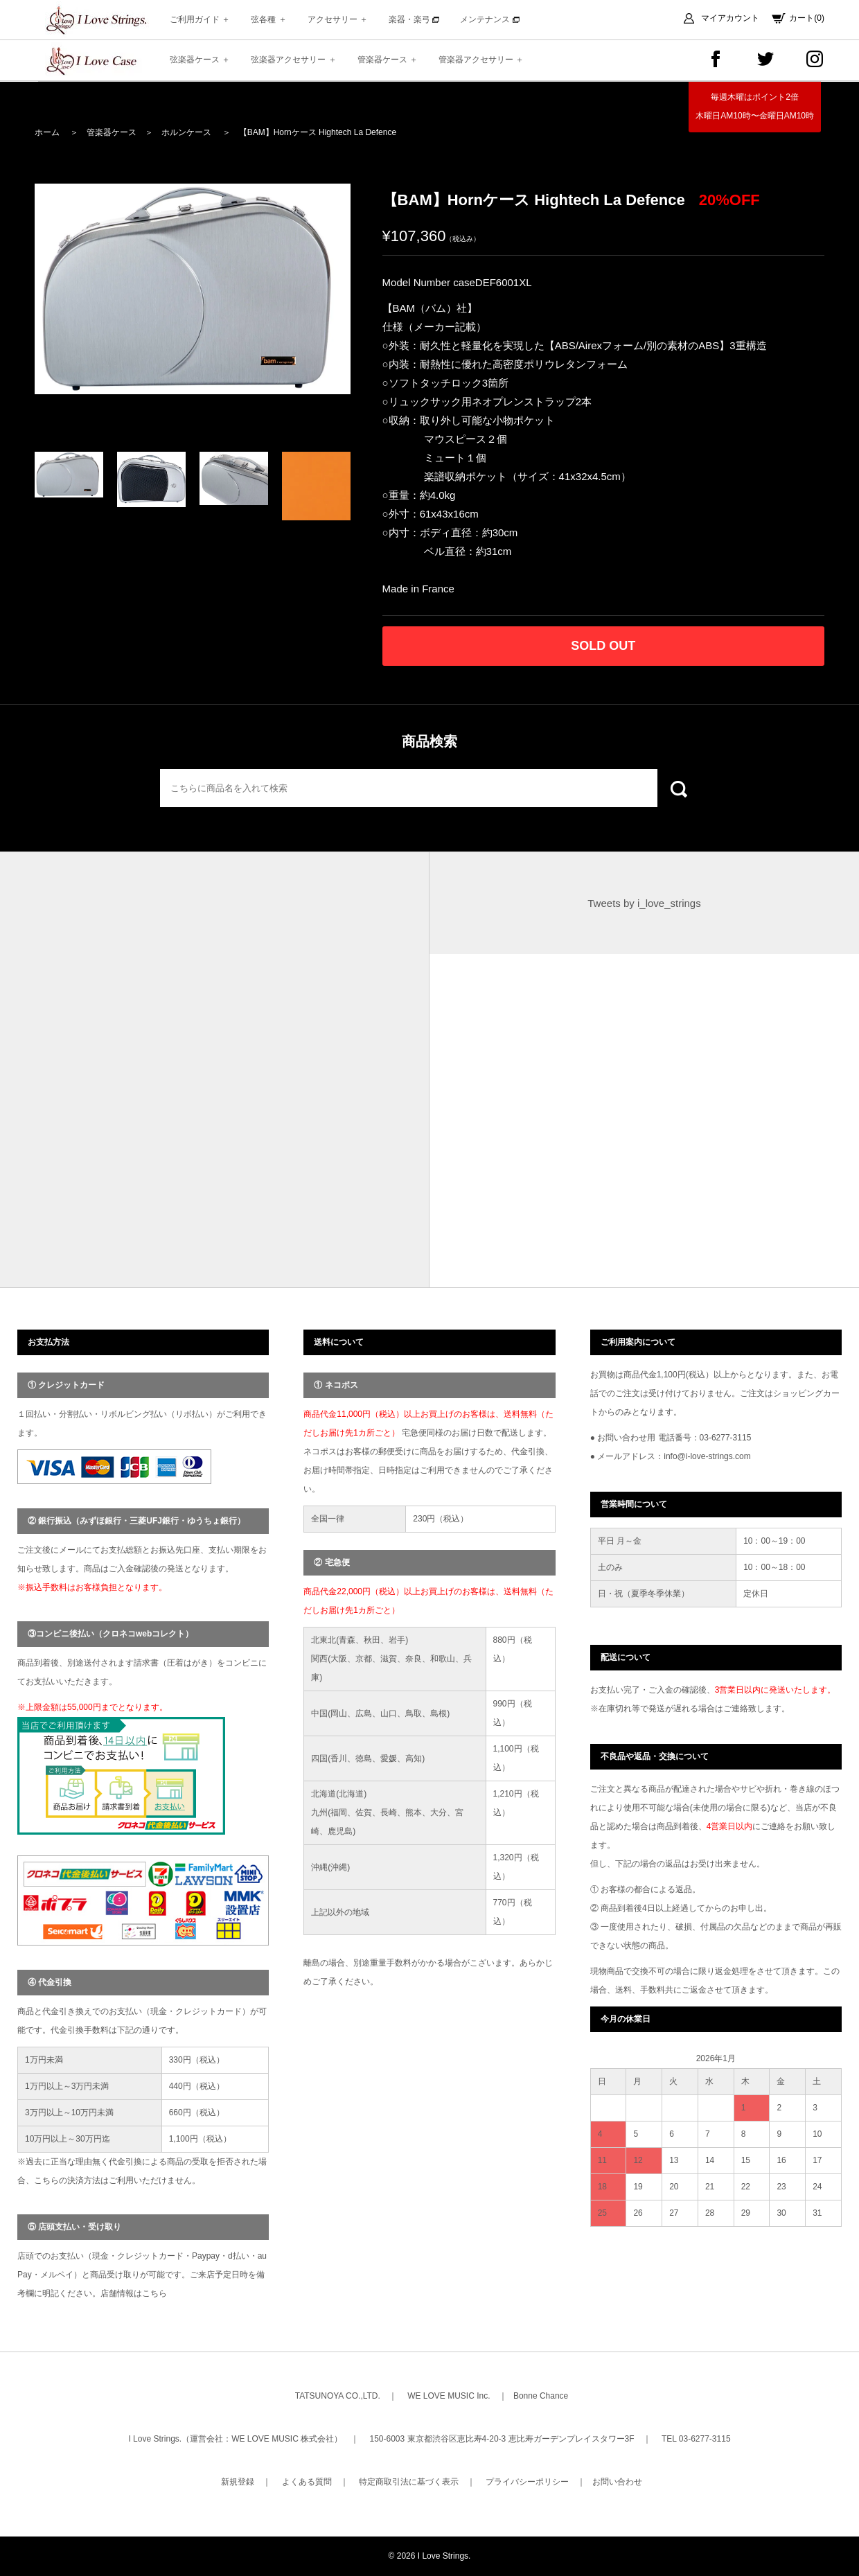 This screenshot has height=2576, width=859. I want to click on メンテナンス, so click(489, 19).